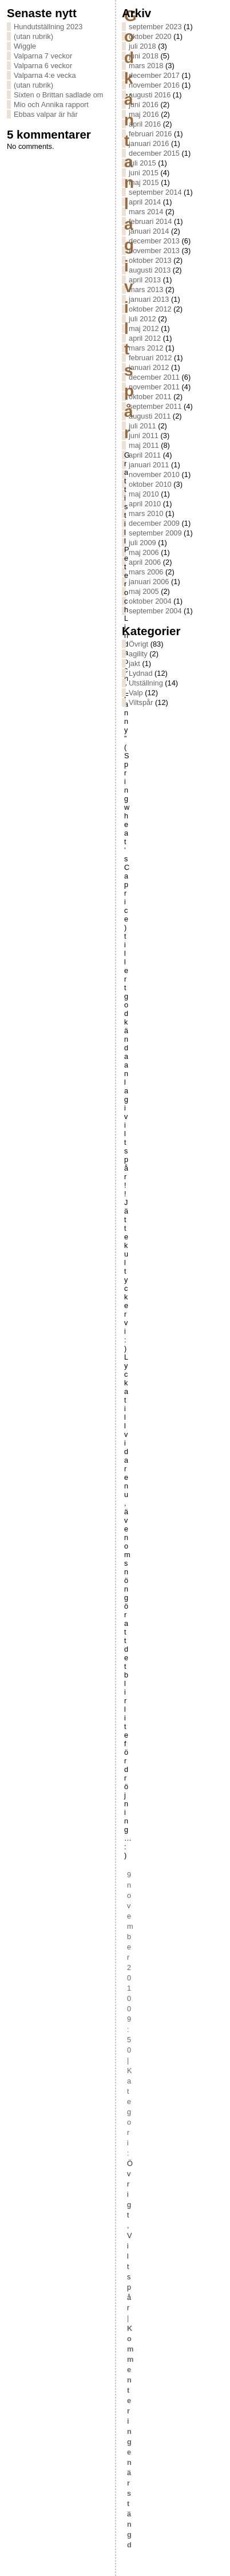 The image size is (230, 2576). I want to click on maj 2006, so click(144, 552).